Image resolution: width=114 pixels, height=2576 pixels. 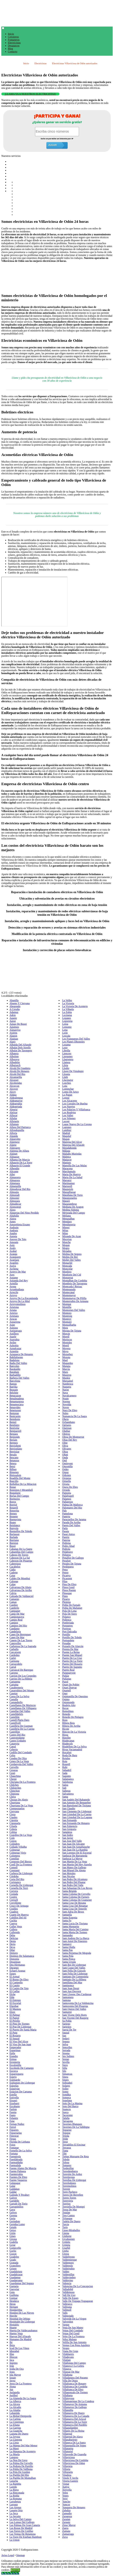 I want to click on Aldeatejada, so click(x=16, y=1106).